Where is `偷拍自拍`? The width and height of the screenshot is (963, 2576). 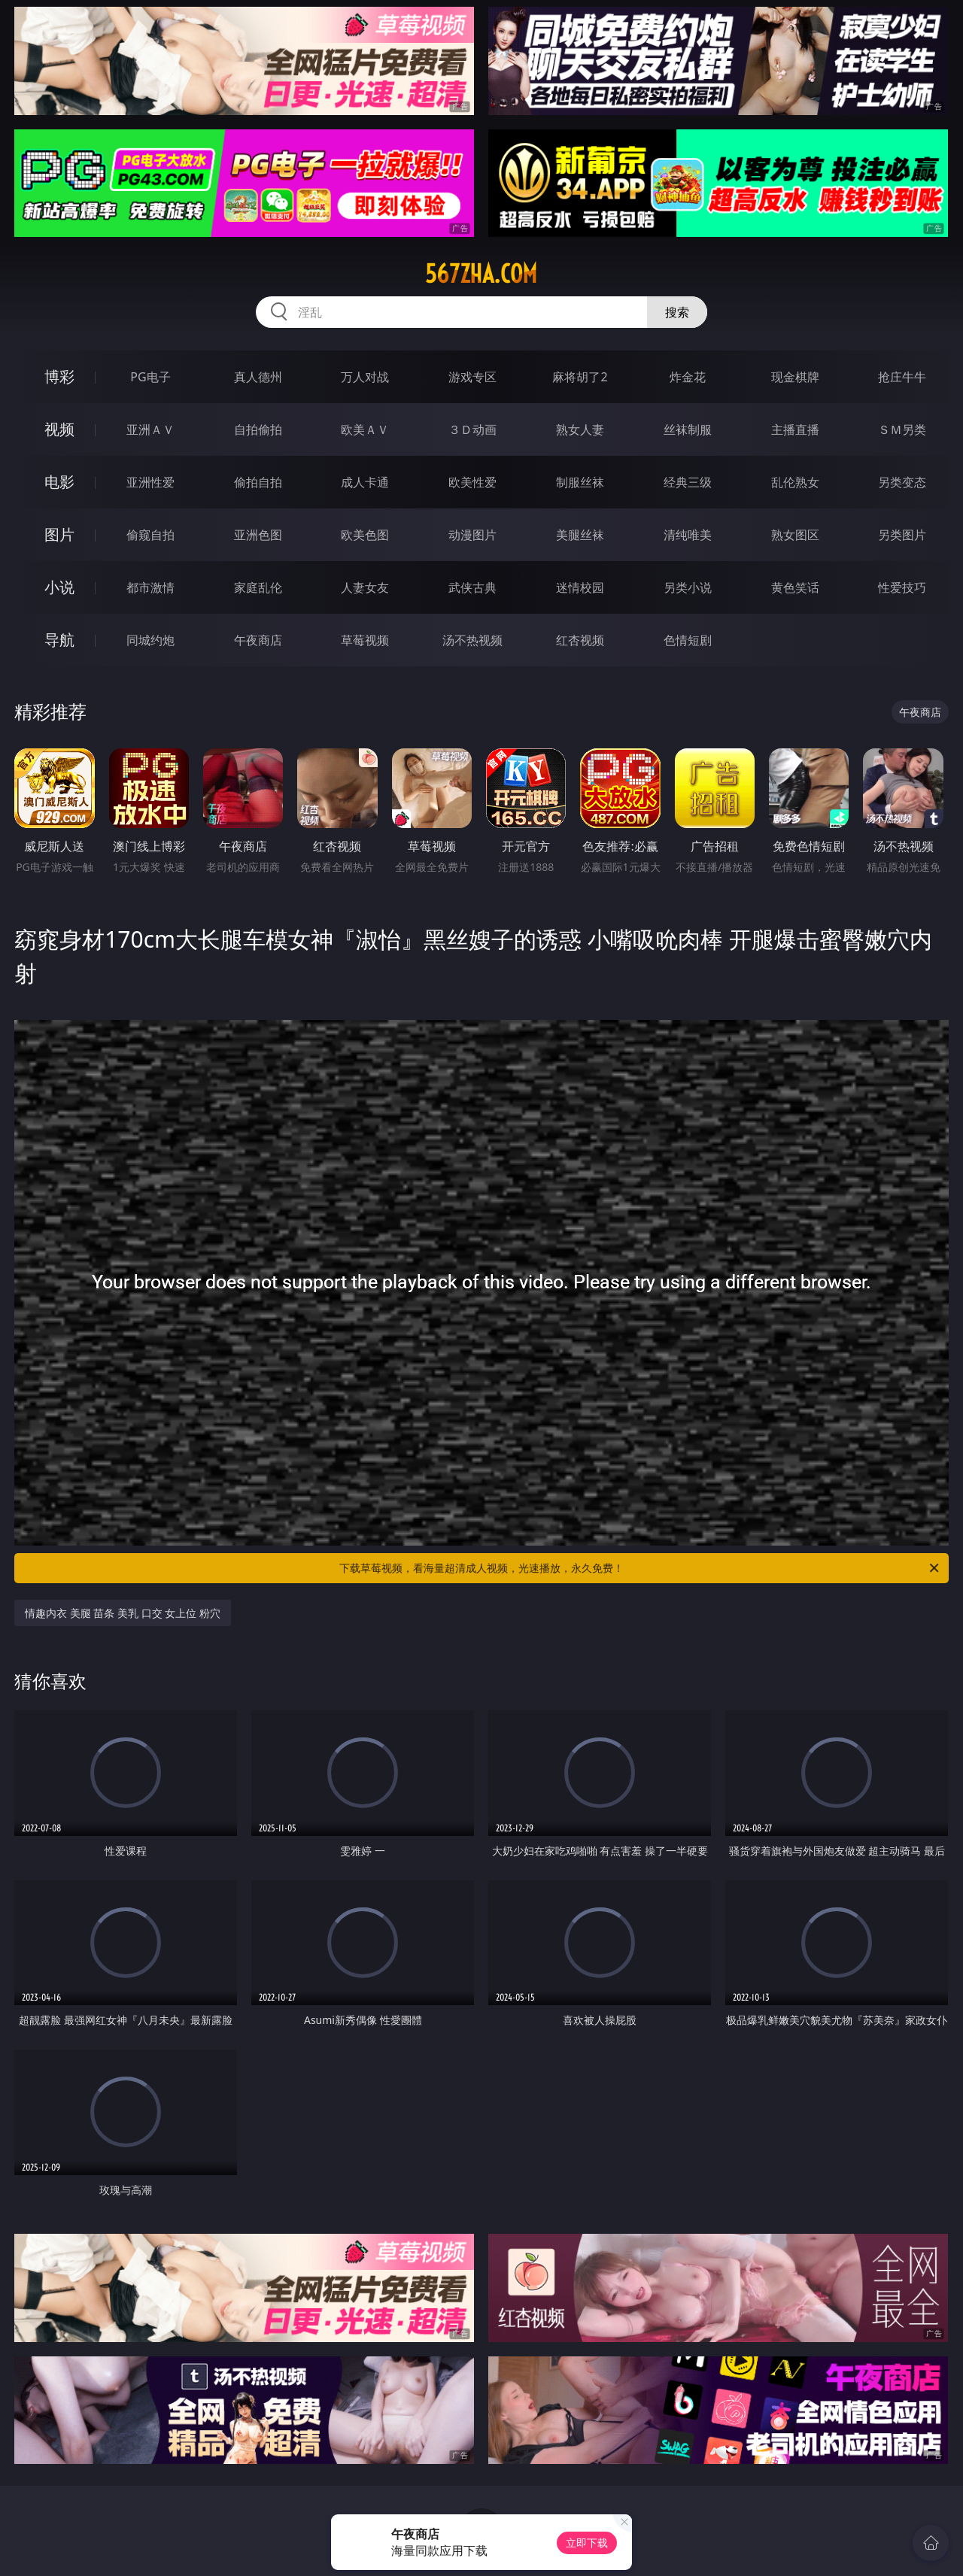
偷拍自拍 is located at coordinates (258, 482).